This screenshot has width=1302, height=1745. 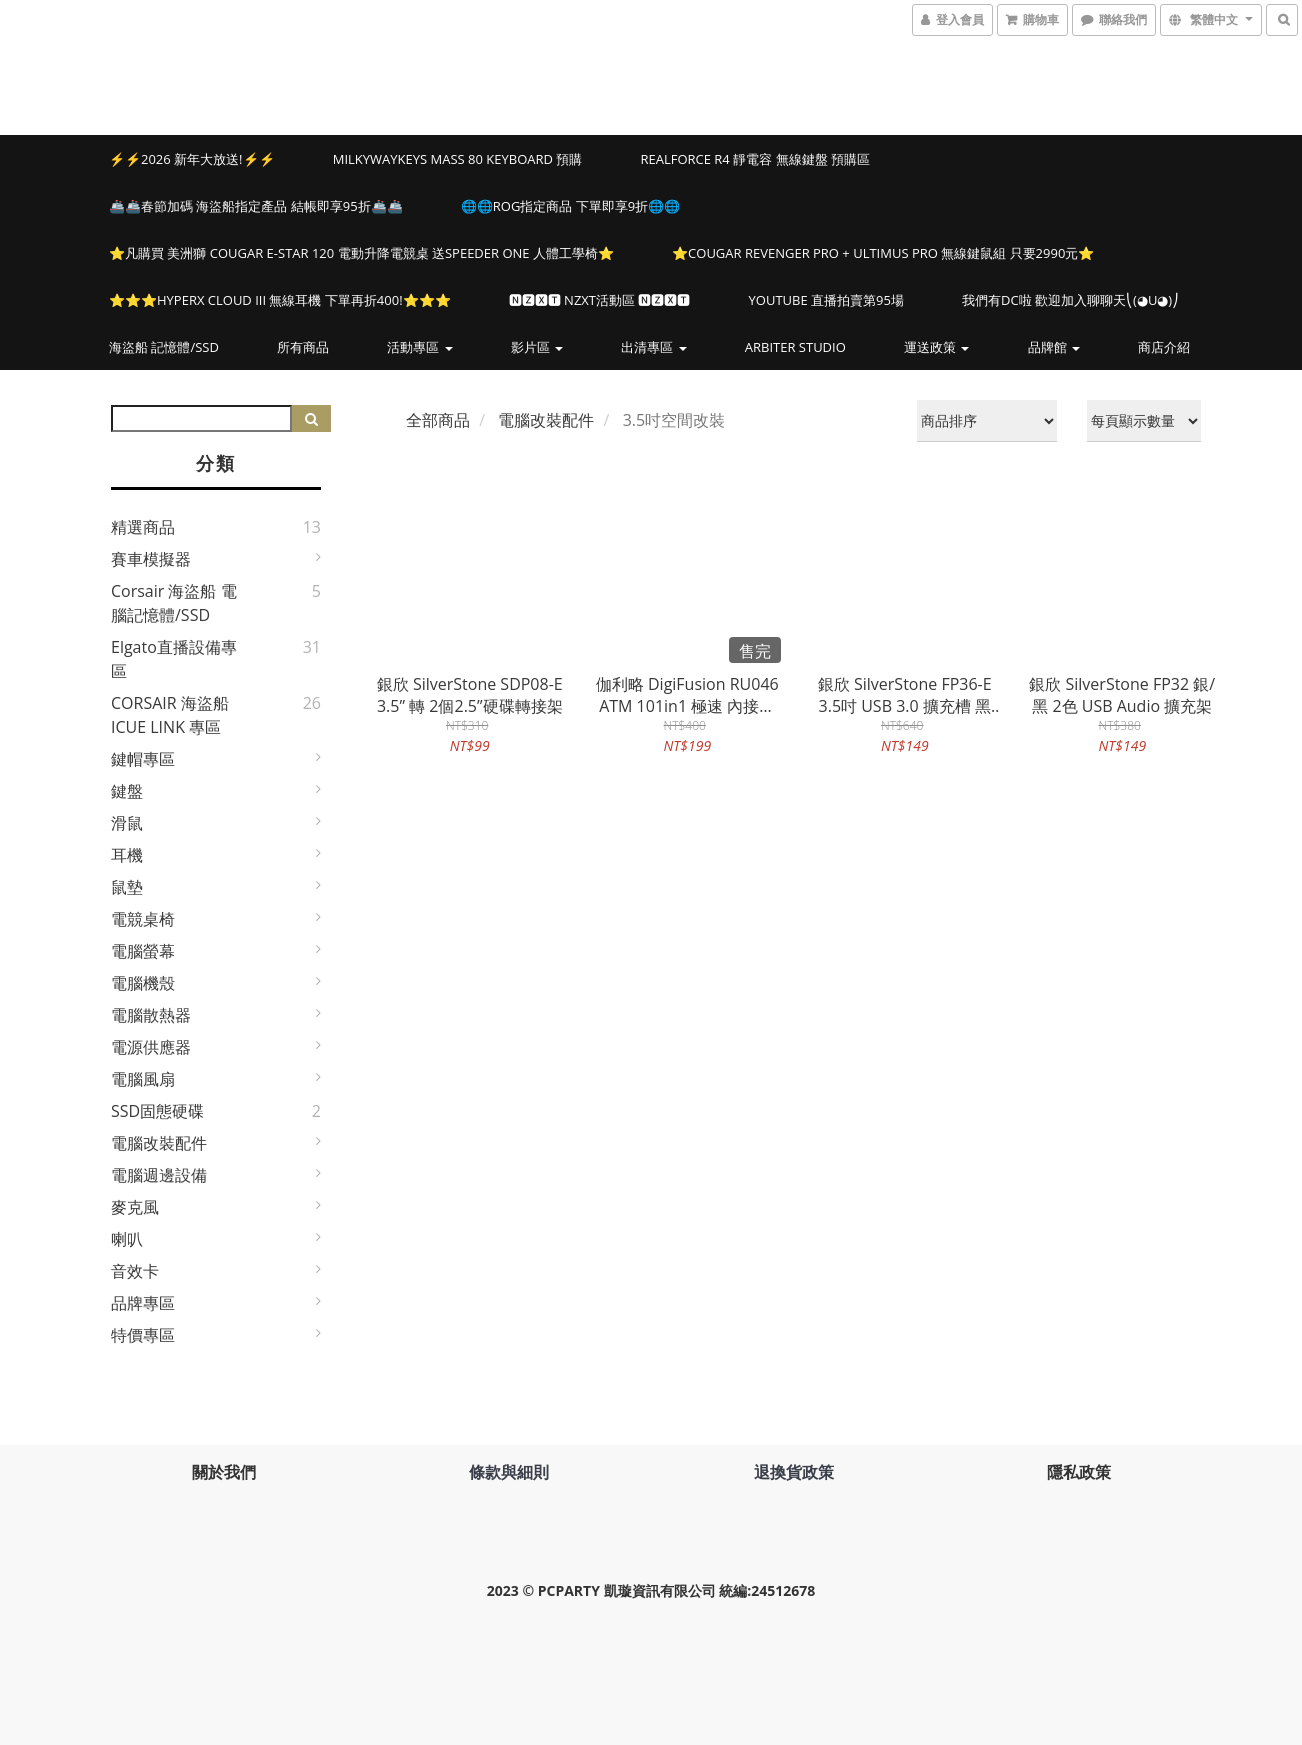 What do you see at coordinates (143, 1335) in the screenshot?
I see `特價專區` at bounding box center [143, 1335].